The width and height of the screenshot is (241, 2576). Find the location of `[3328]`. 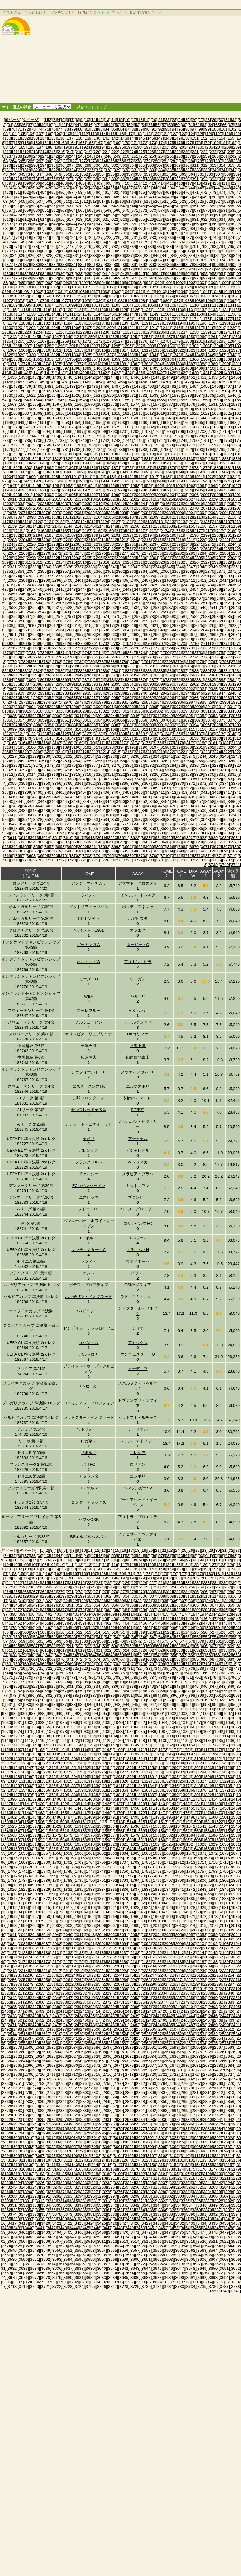

[3328] is located at coordinates (187, 774).